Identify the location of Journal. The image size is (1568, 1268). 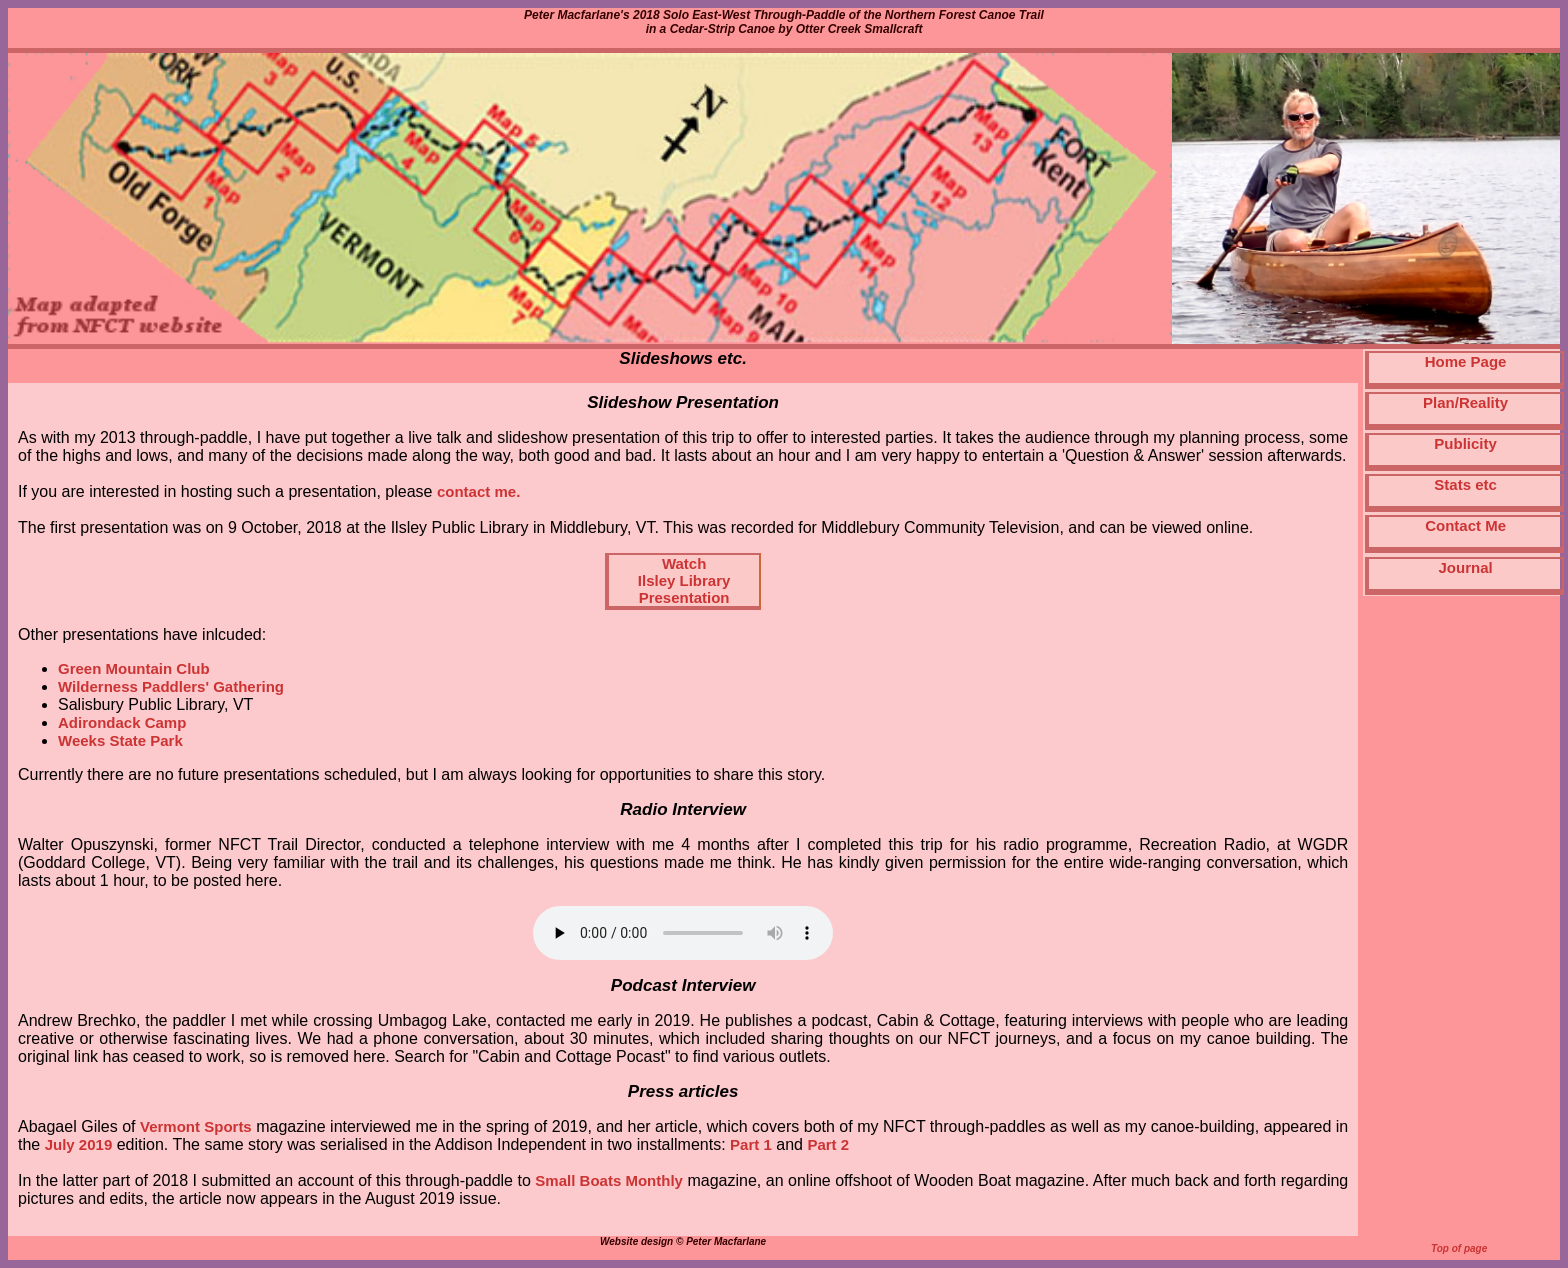
(1466, 567).